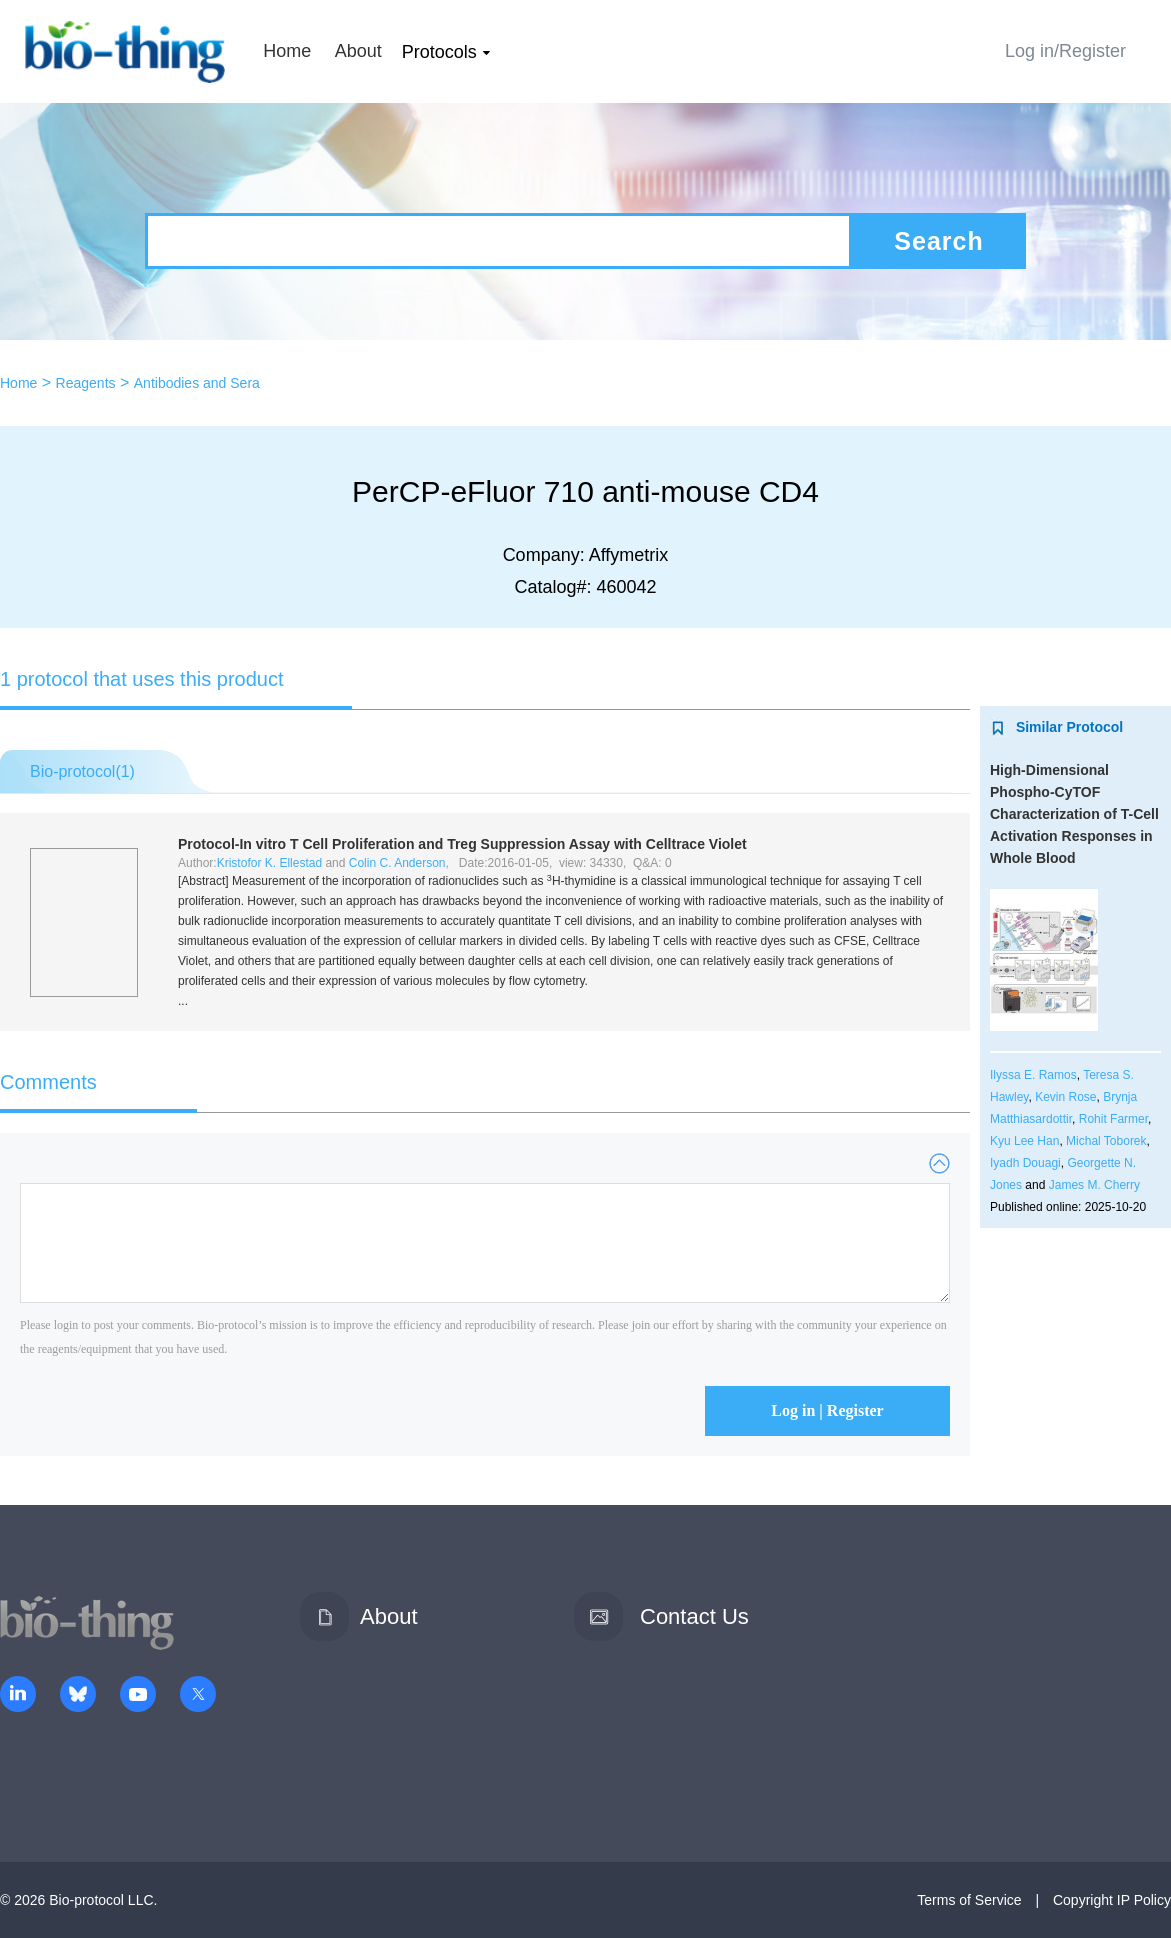 This screenshot has width=1171, height=1938. Describe the element at coordinates (1065, 1097) in the screenshot. I see `Kevin Rose` at that location.